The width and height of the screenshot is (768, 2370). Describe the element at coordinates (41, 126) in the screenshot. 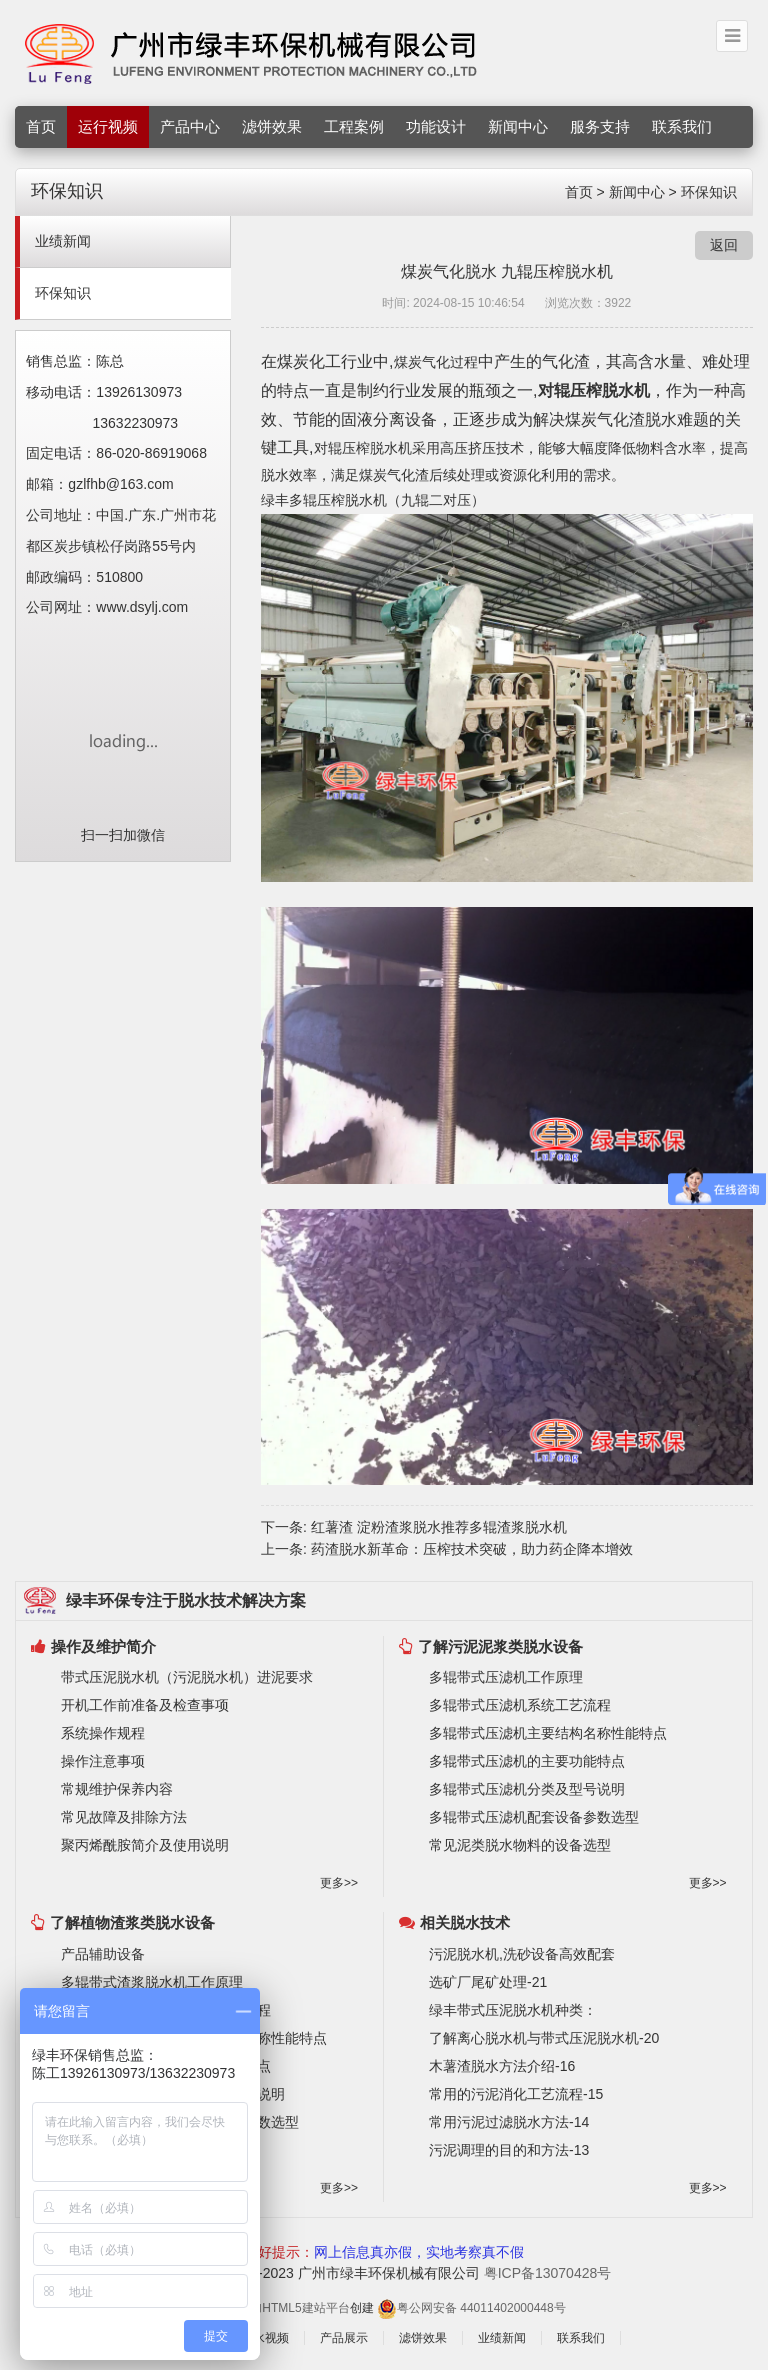

I see `首页` at that location.